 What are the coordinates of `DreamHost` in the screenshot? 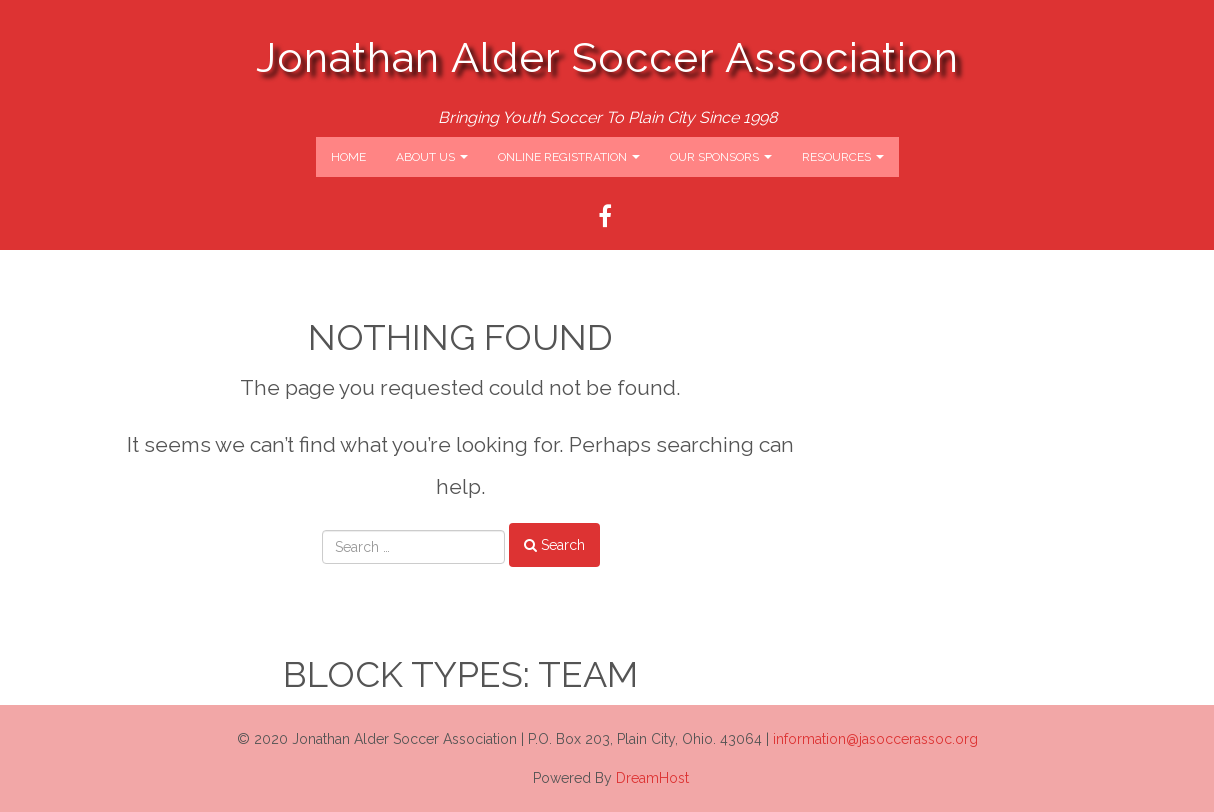 It's located at (652, 778).